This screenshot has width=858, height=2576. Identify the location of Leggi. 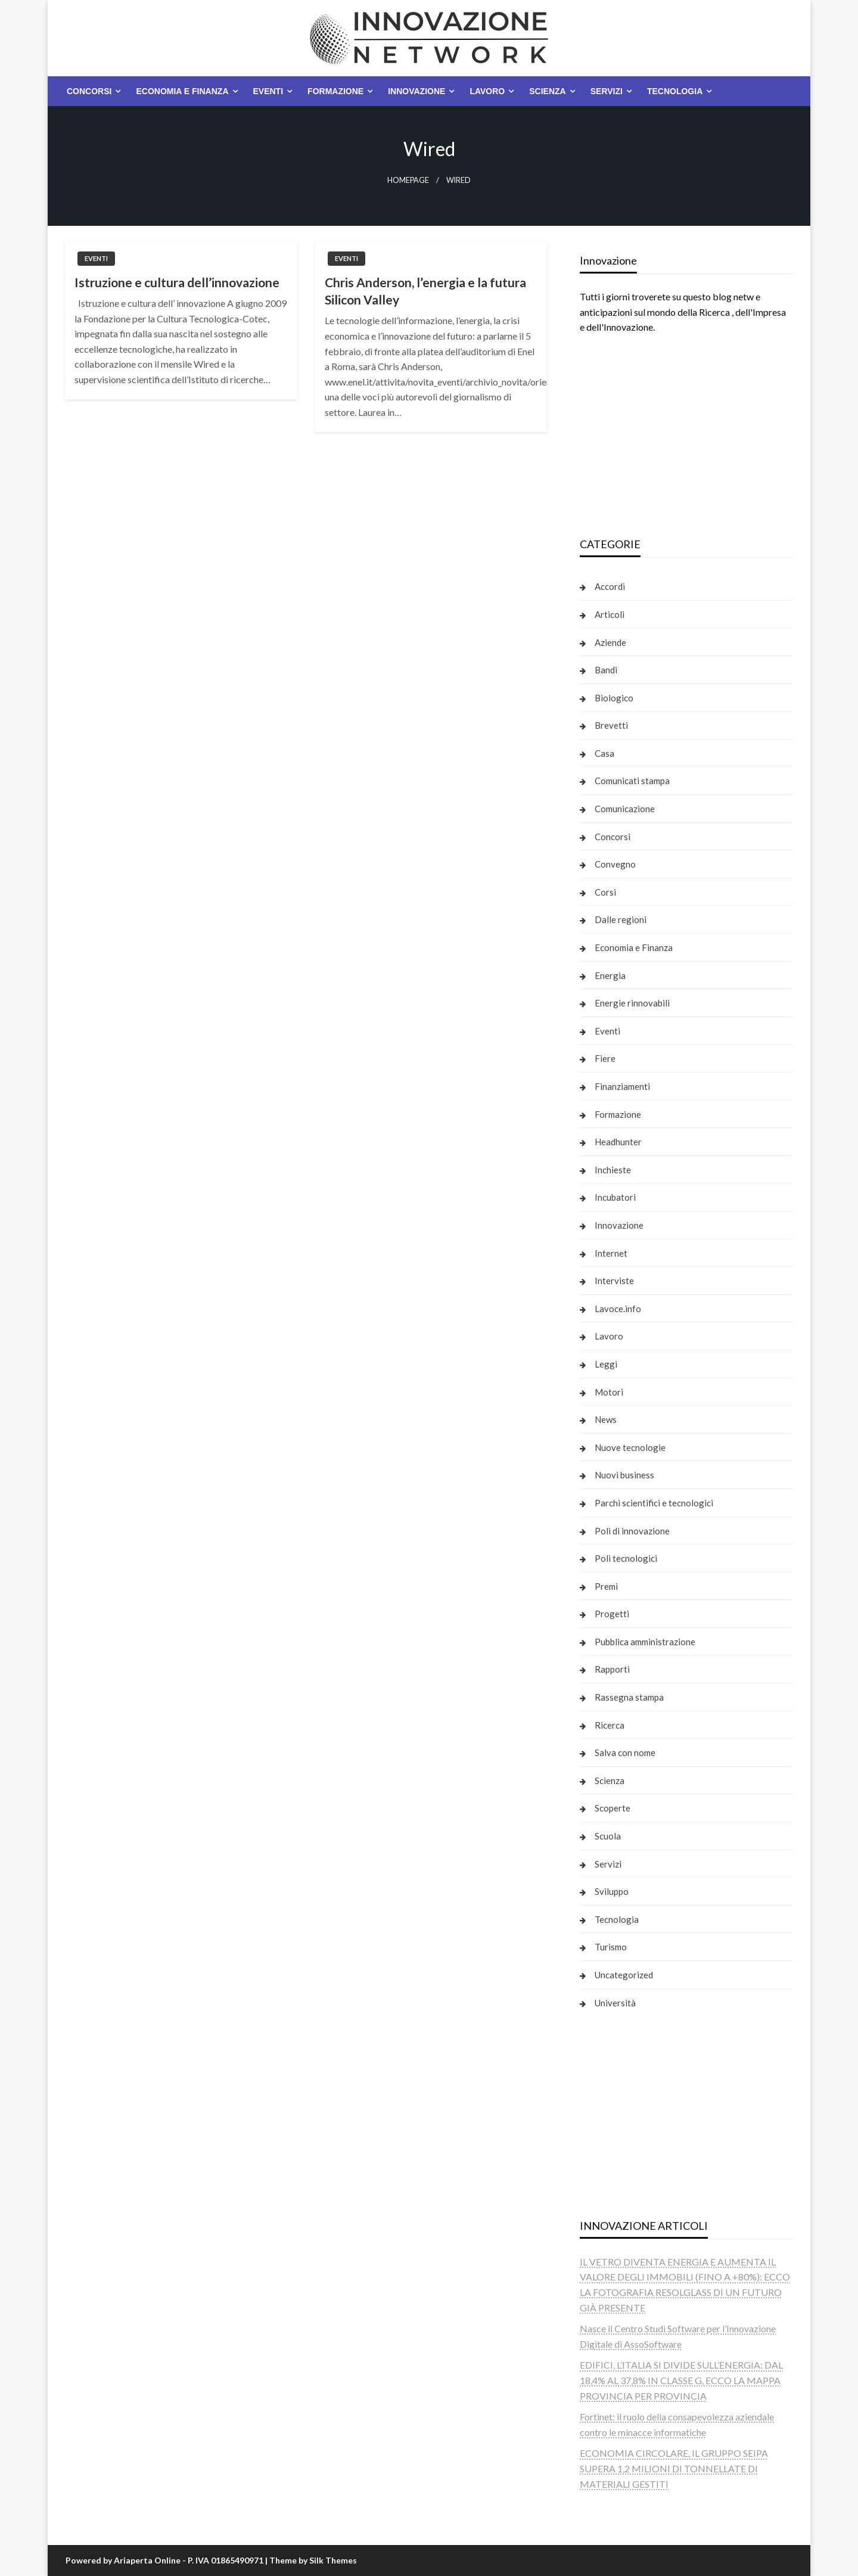
(606, 1364).